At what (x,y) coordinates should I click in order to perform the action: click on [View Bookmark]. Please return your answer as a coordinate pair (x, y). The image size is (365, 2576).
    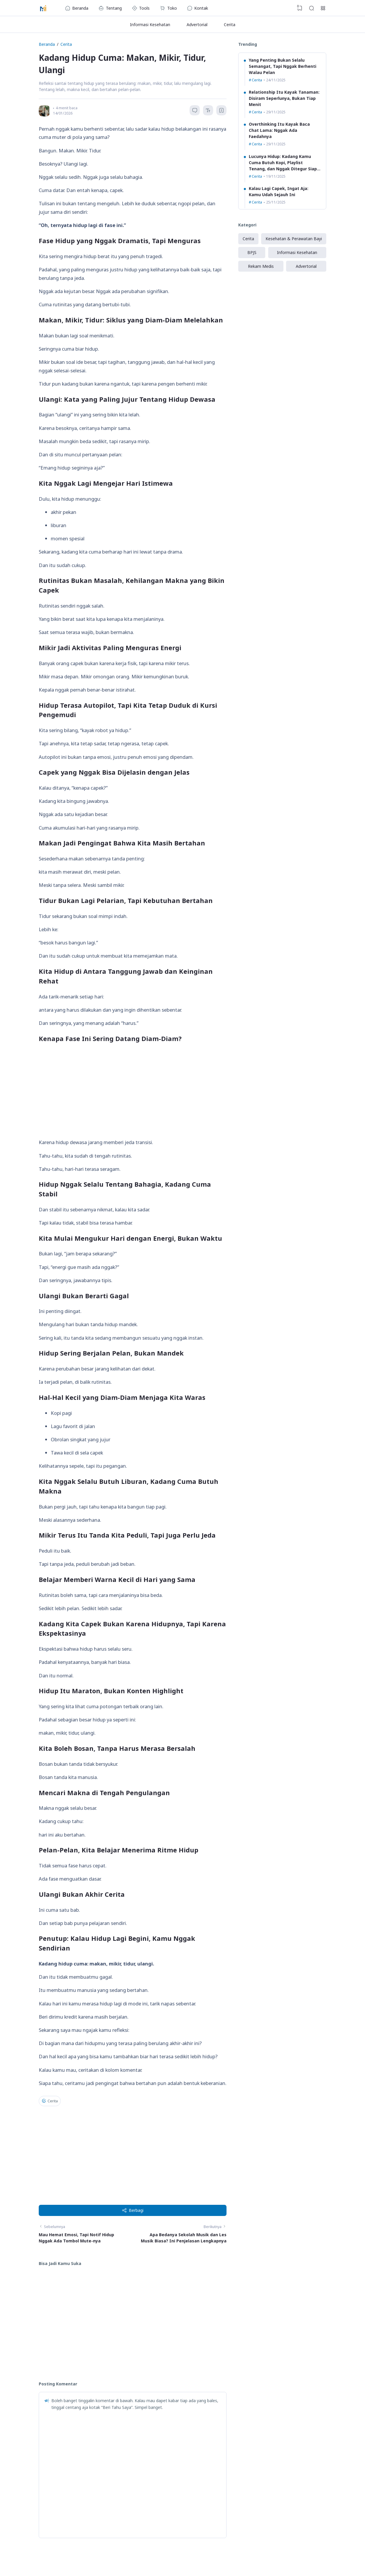
    Looking at the image, I should click on (300, 8).